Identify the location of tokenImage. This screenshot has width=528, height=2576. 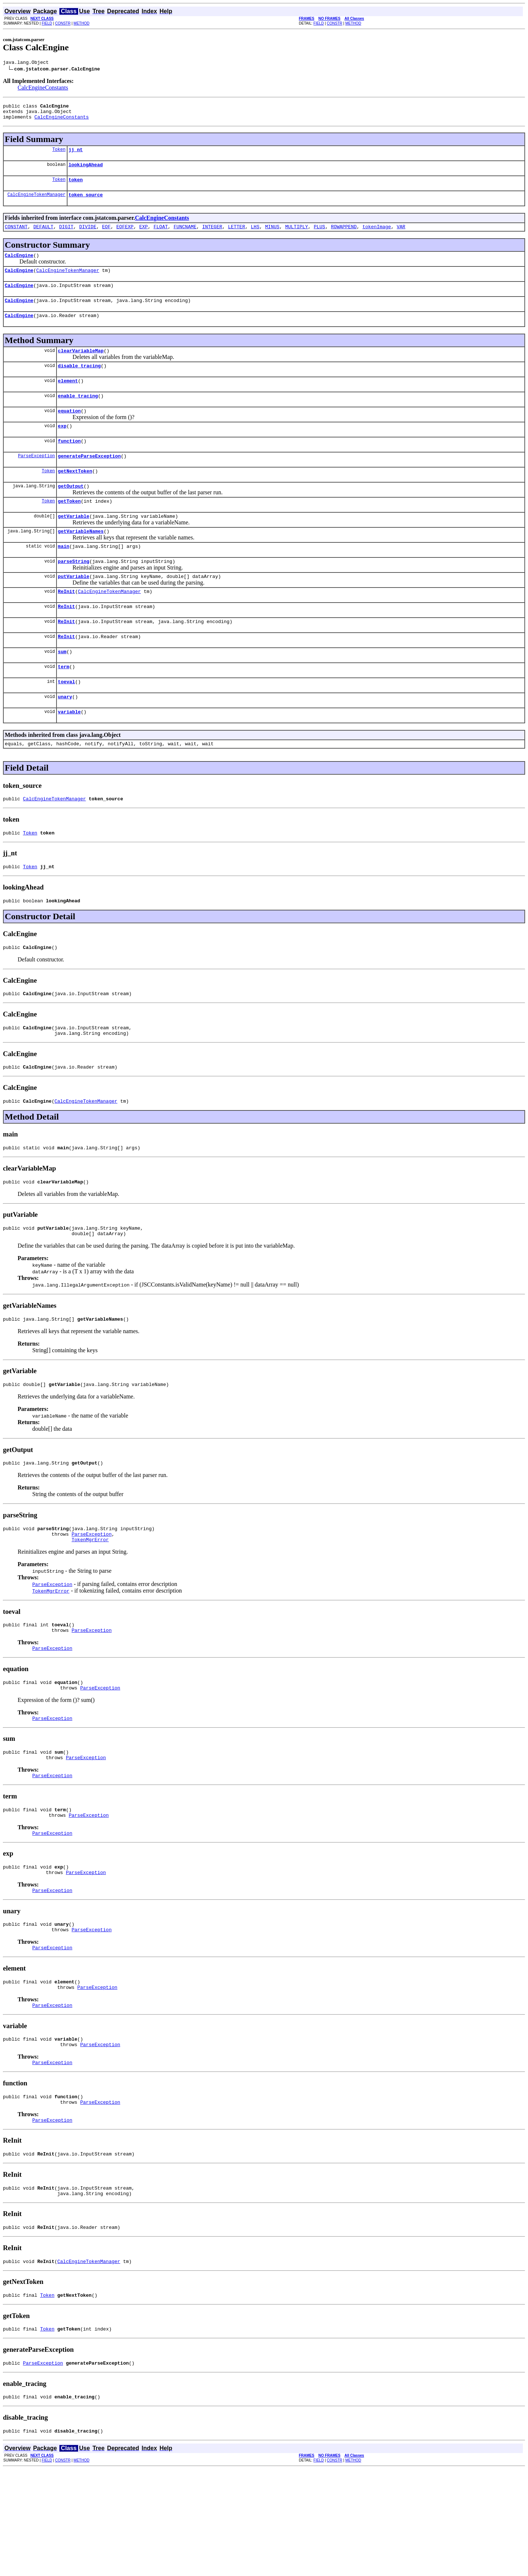
(376, 236).